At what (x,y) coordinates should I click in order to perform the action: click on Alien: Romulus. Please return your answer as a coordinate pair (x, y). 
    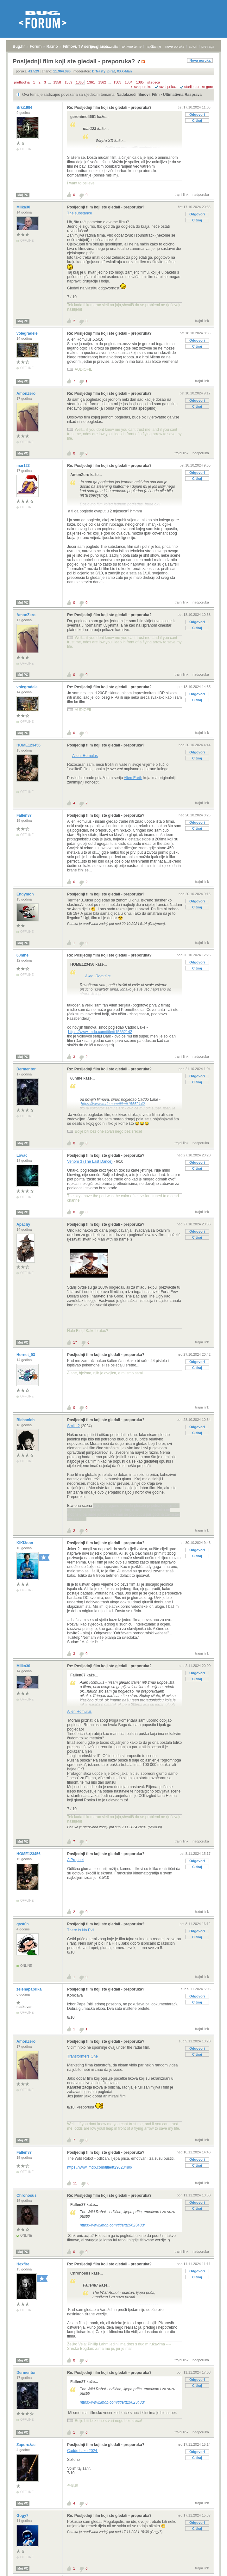
    Looking at the image, I should click on (85, 755).